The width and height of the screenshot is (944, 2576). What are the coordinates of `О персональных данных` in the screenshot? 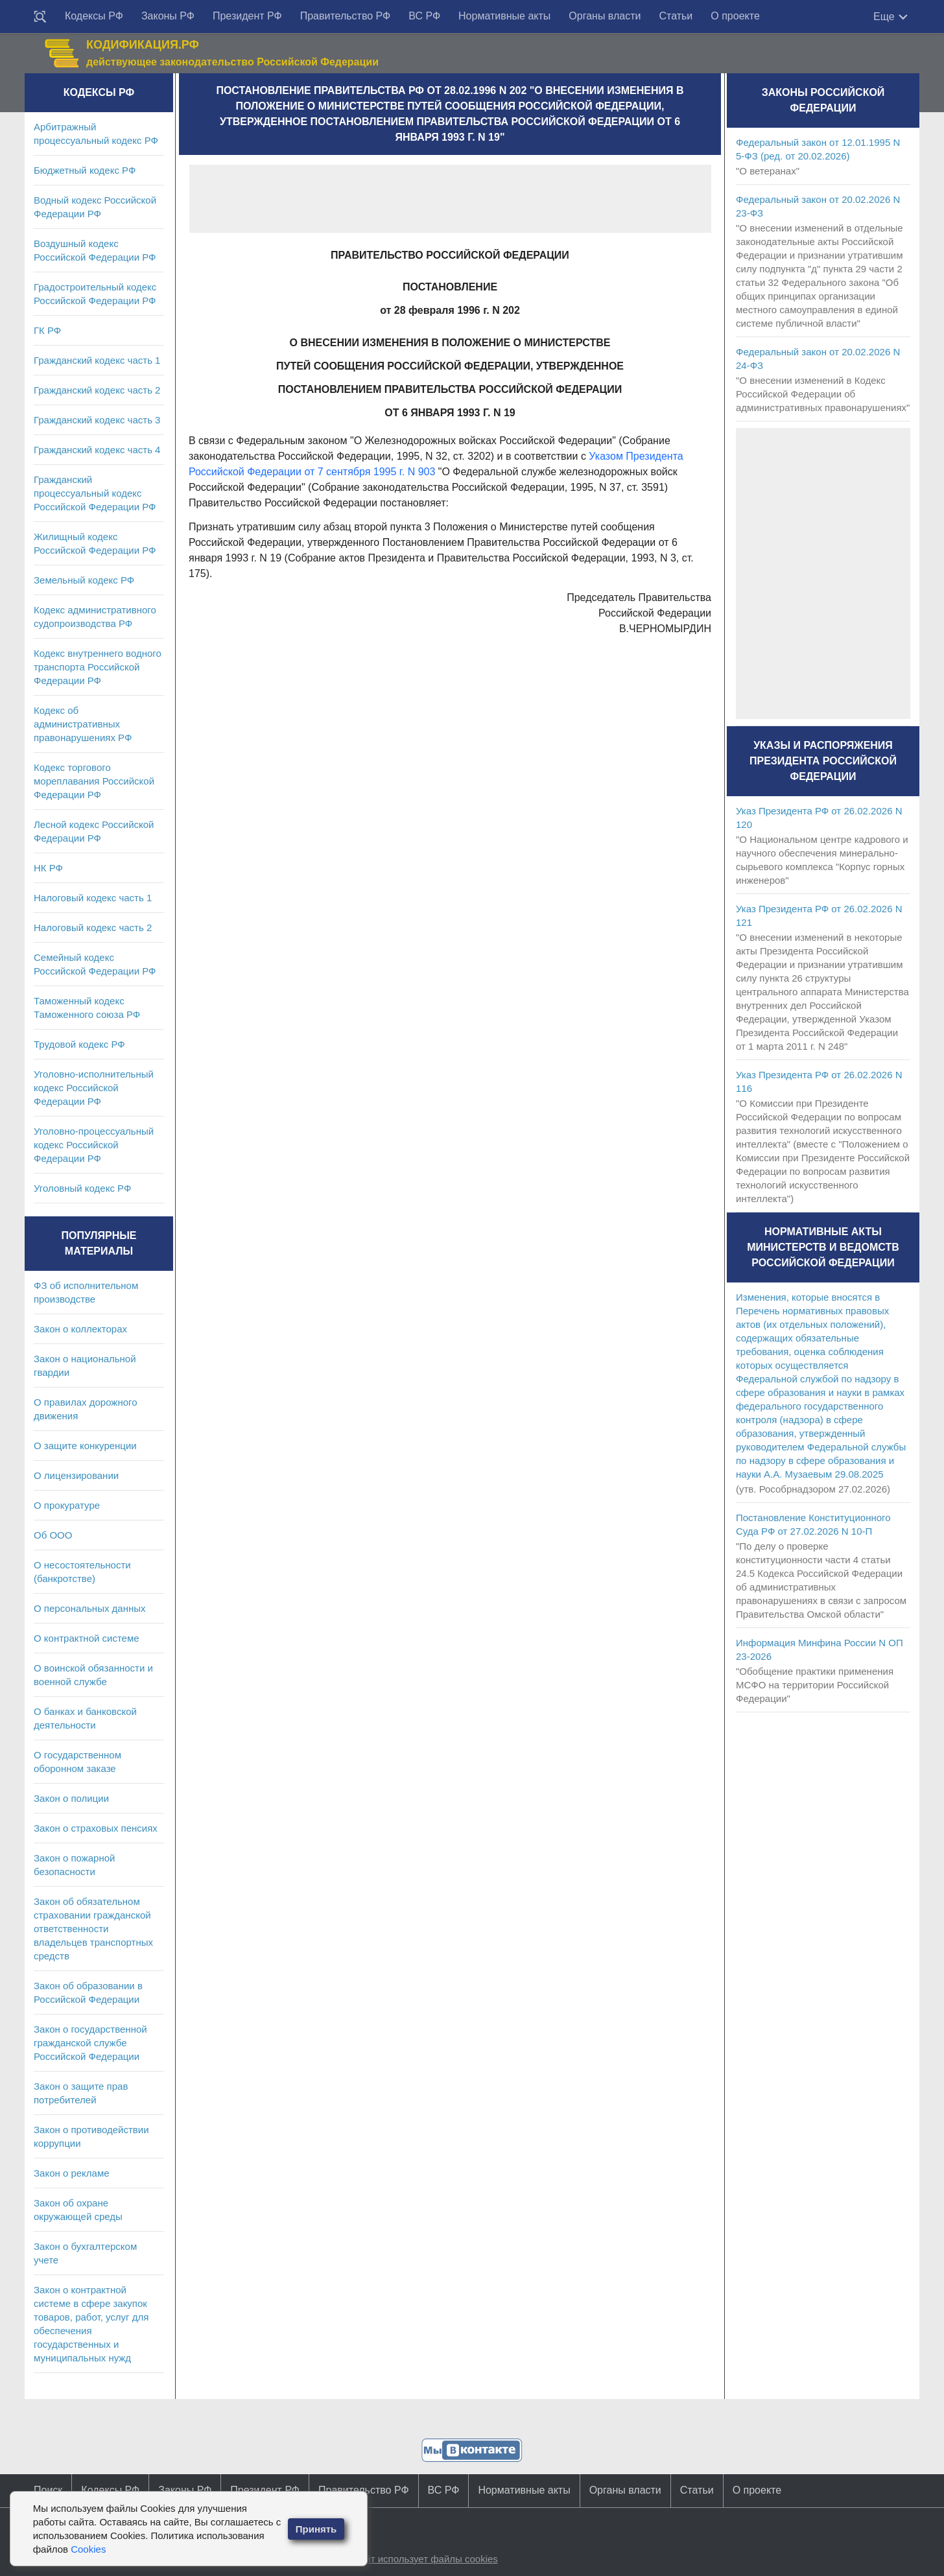 It's located at (90, 1608).